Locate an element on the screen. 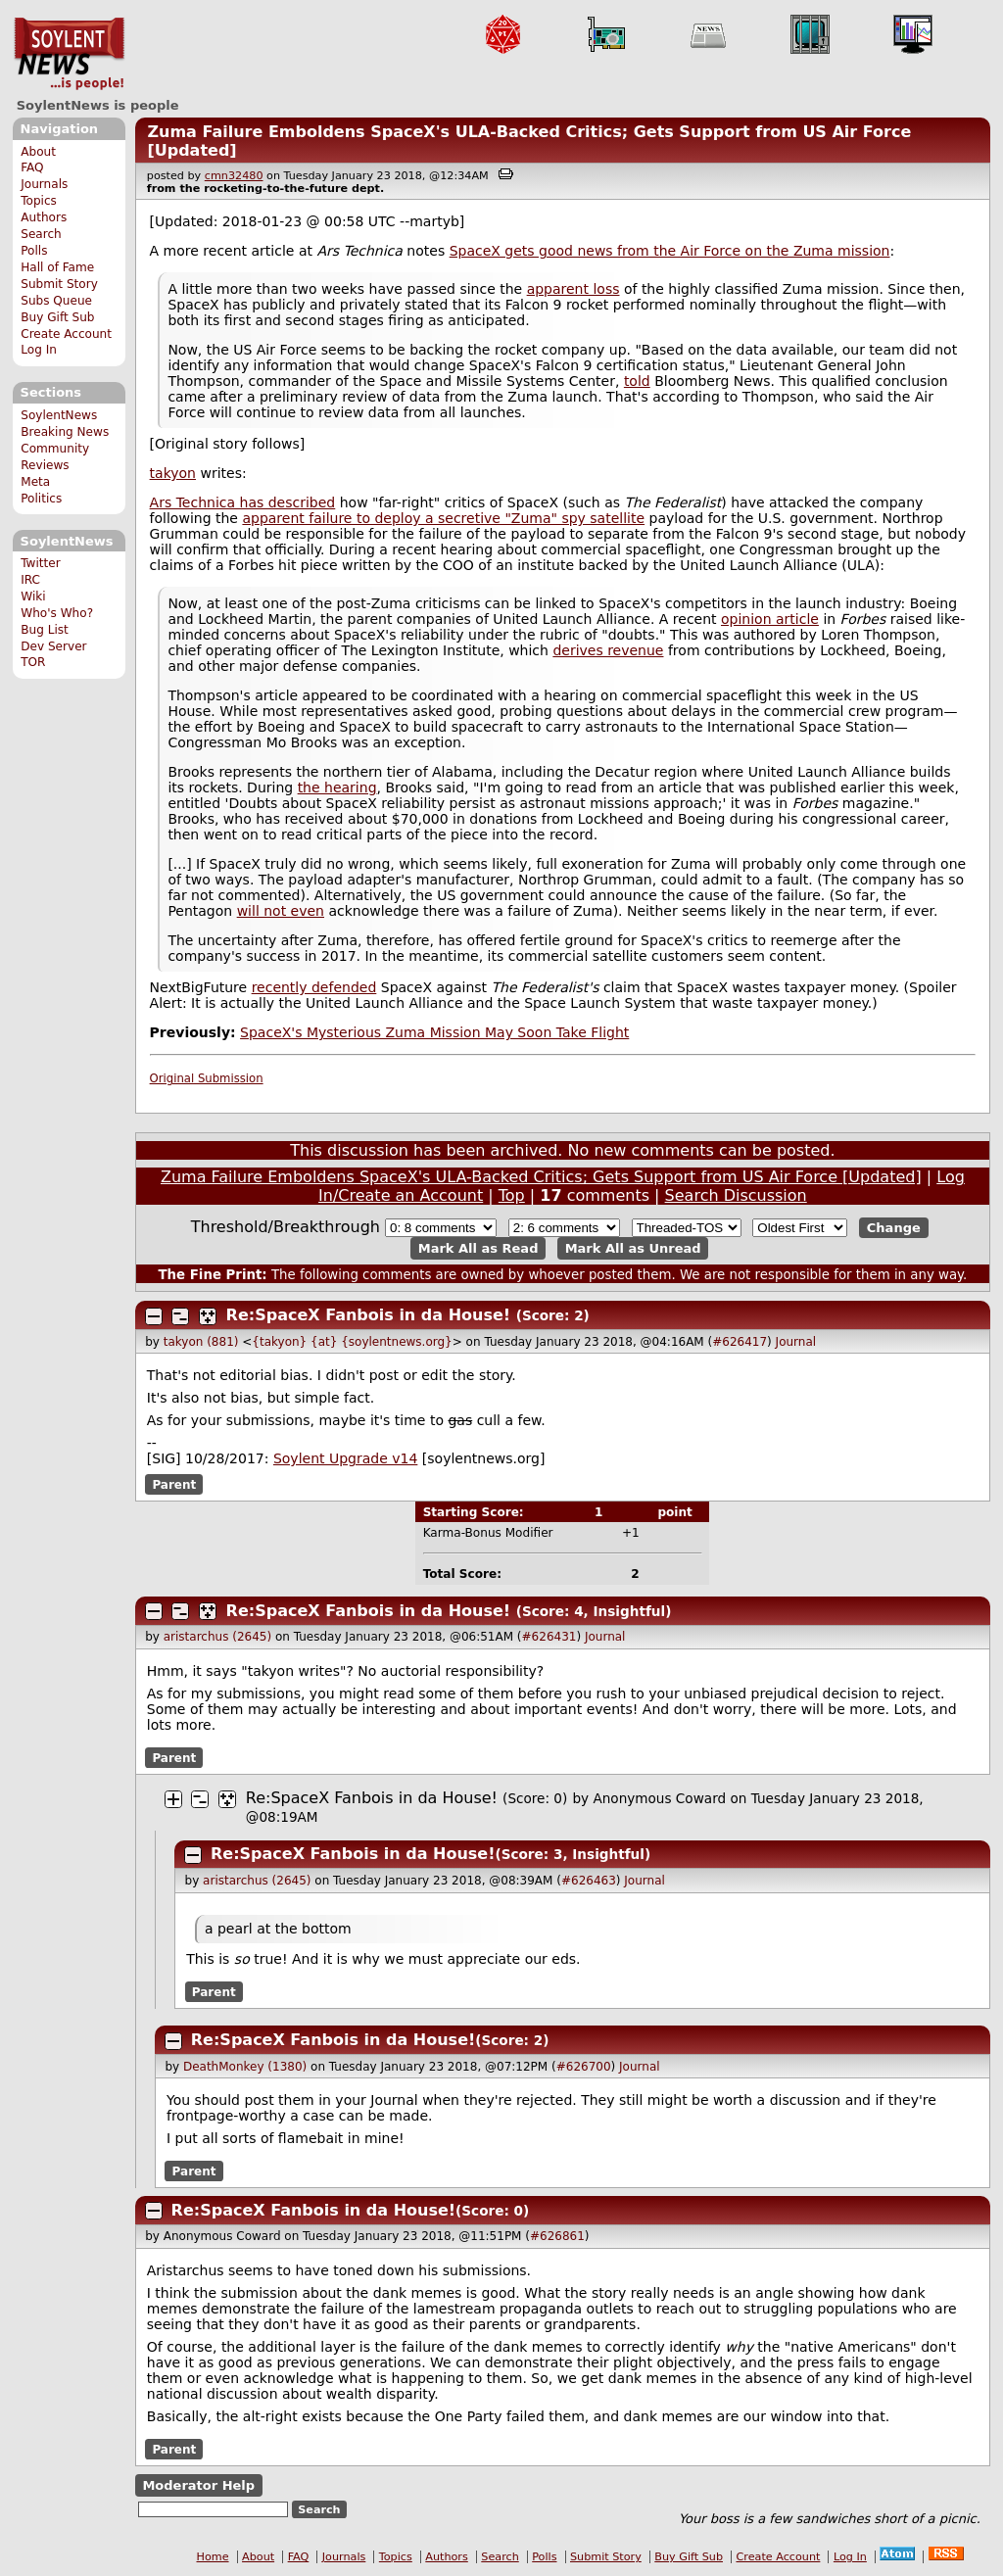 The height and width of the screenshot is (2576, 1003). derives revenue is located at coordinates (607, 650).